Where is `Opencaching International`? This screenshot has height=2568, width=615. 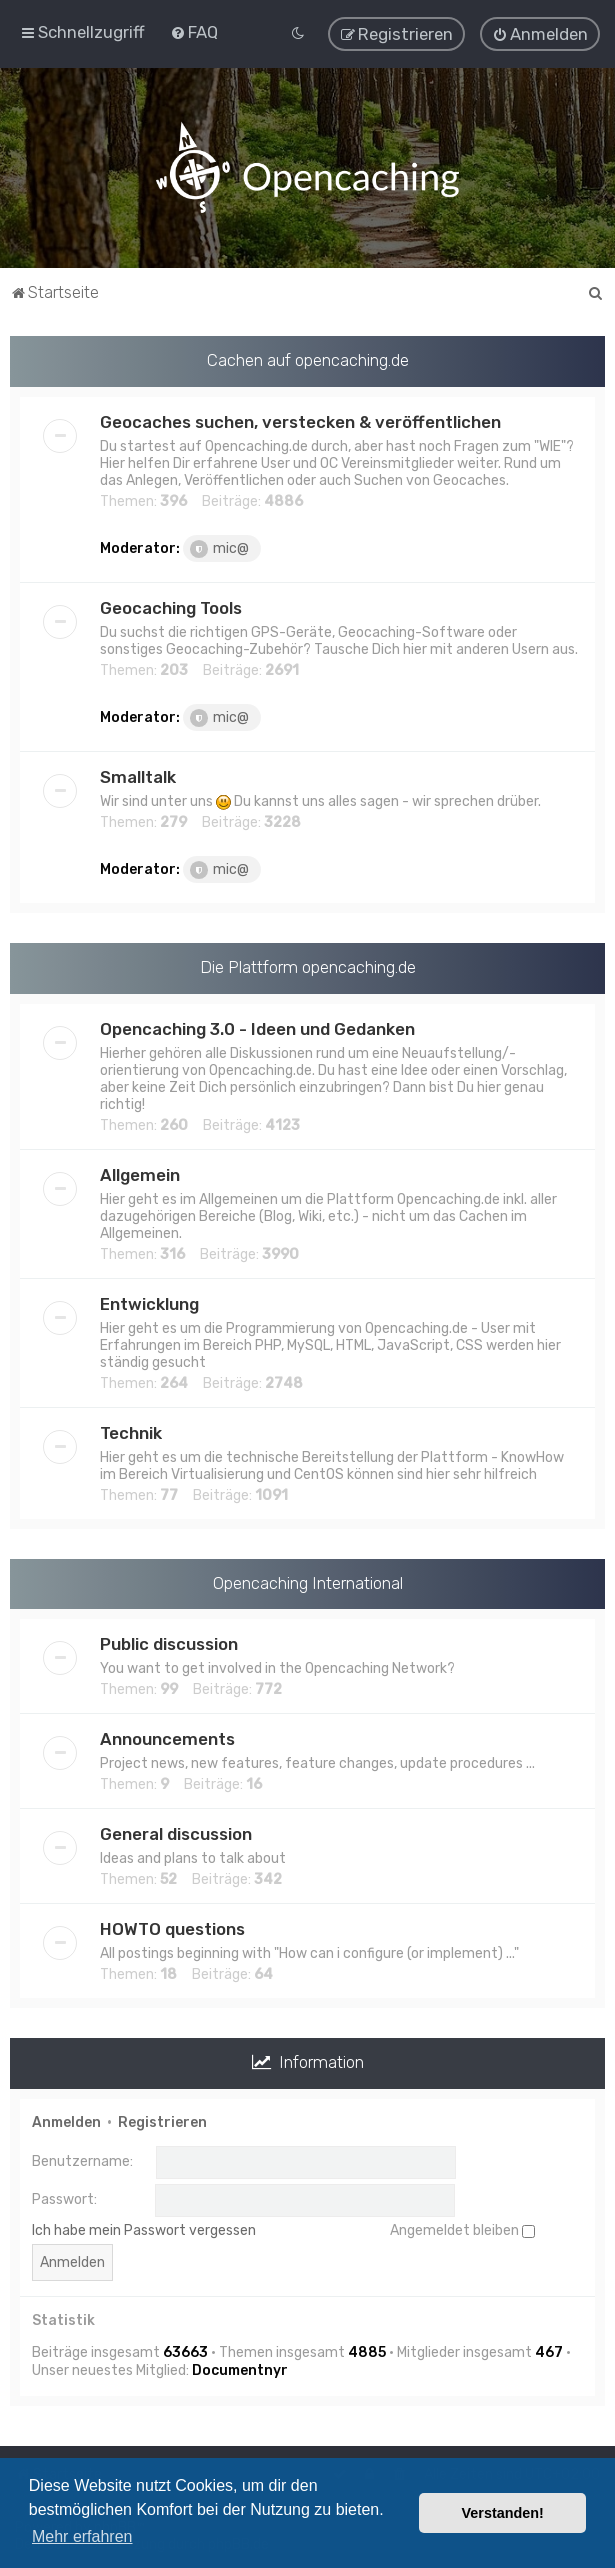 Opencaching International is located at coordinates (308, 1582).